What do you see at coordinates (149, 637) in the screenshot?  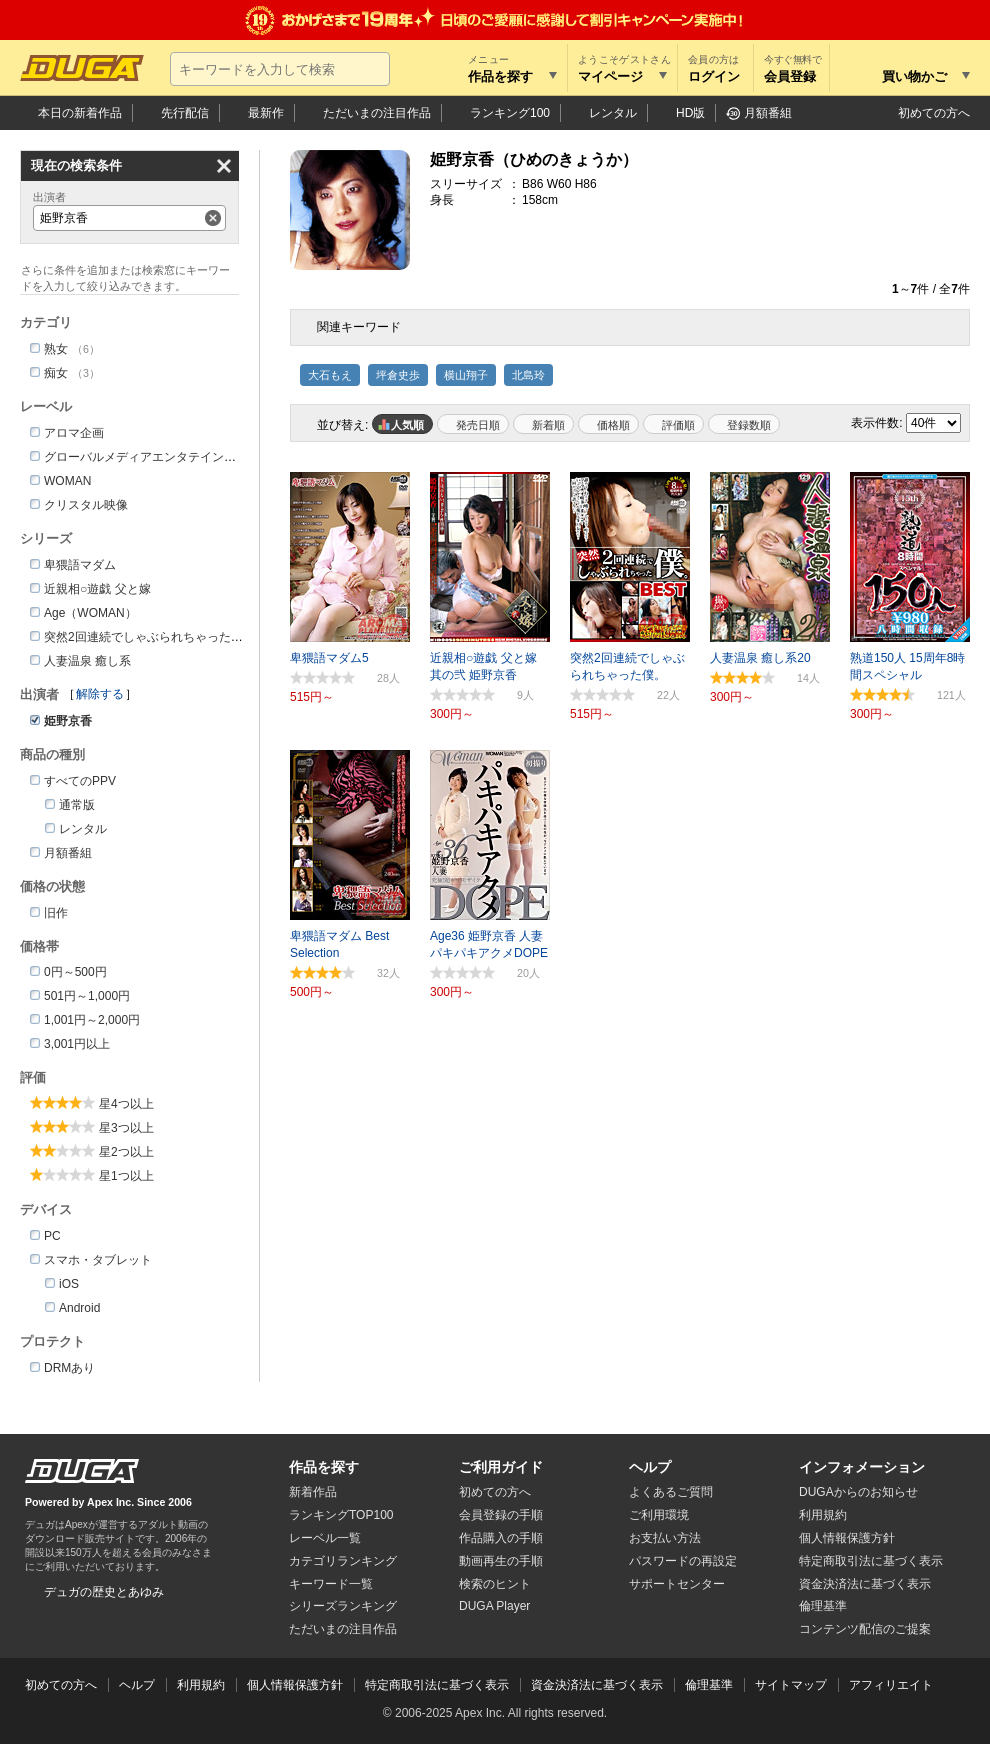 I see `突然2回連続でしゃぶられちゃった僕。` at bounding box center [149, 637].